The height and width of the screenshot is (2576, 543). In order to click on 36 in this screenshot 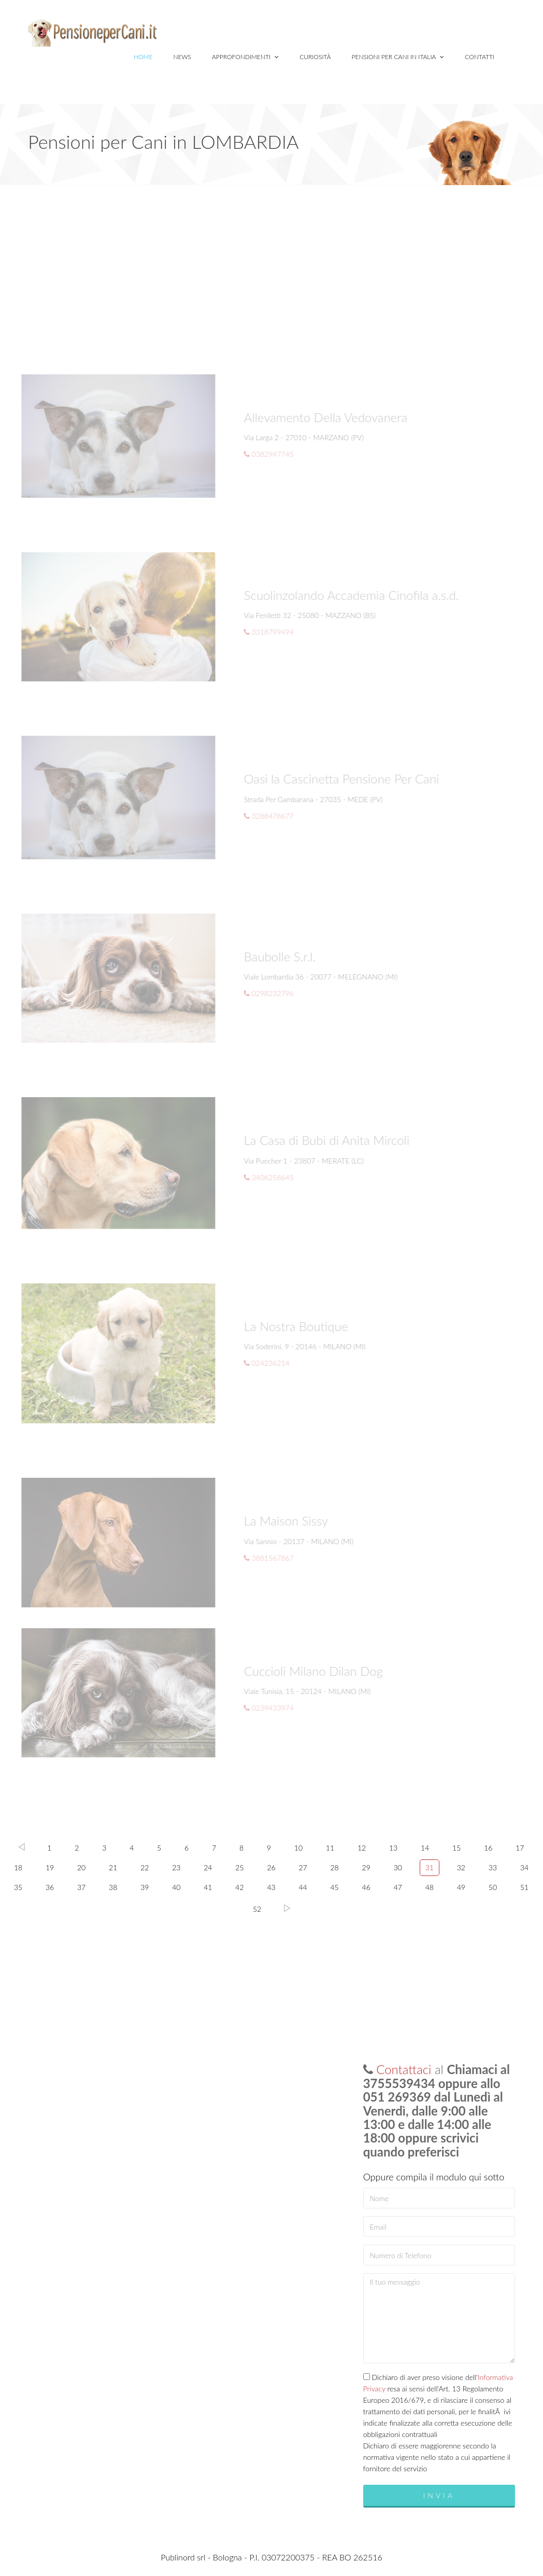, I will do `click(50, 1887)`.